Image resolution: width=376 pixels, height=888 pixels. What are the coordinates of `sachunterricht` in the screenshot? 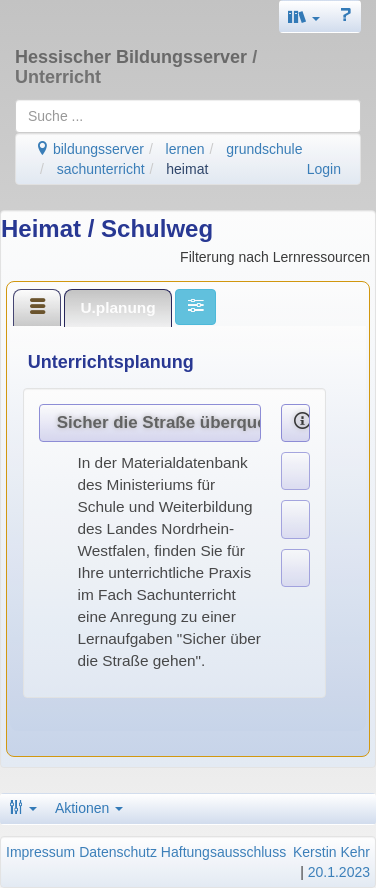 It's located at (101, 169).